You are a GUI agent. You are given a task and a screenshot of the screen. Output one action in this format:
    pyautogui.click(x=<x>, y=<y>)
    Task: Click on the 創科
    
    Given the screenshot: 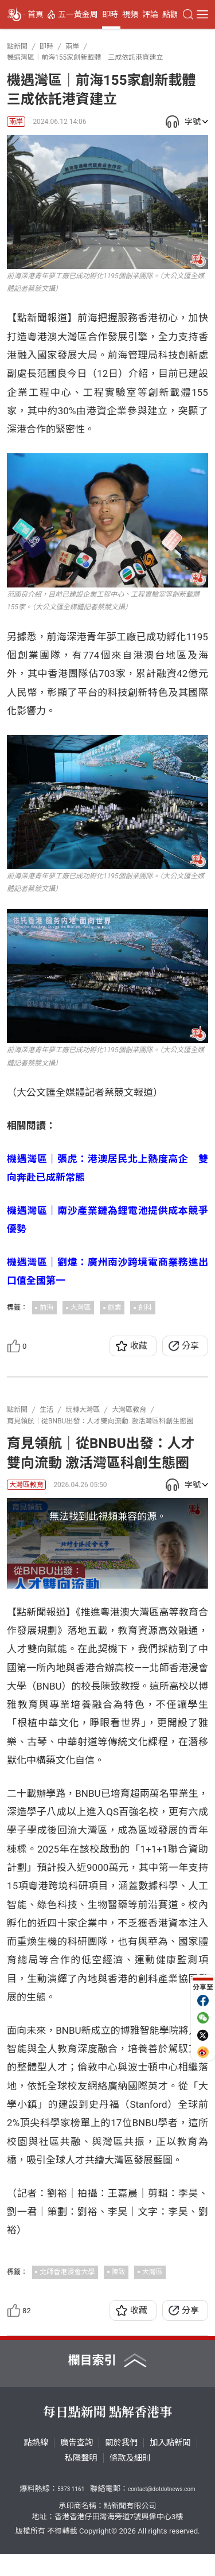 What is the action you would take?
    pyautogui.click(x=145, y=1307)
    